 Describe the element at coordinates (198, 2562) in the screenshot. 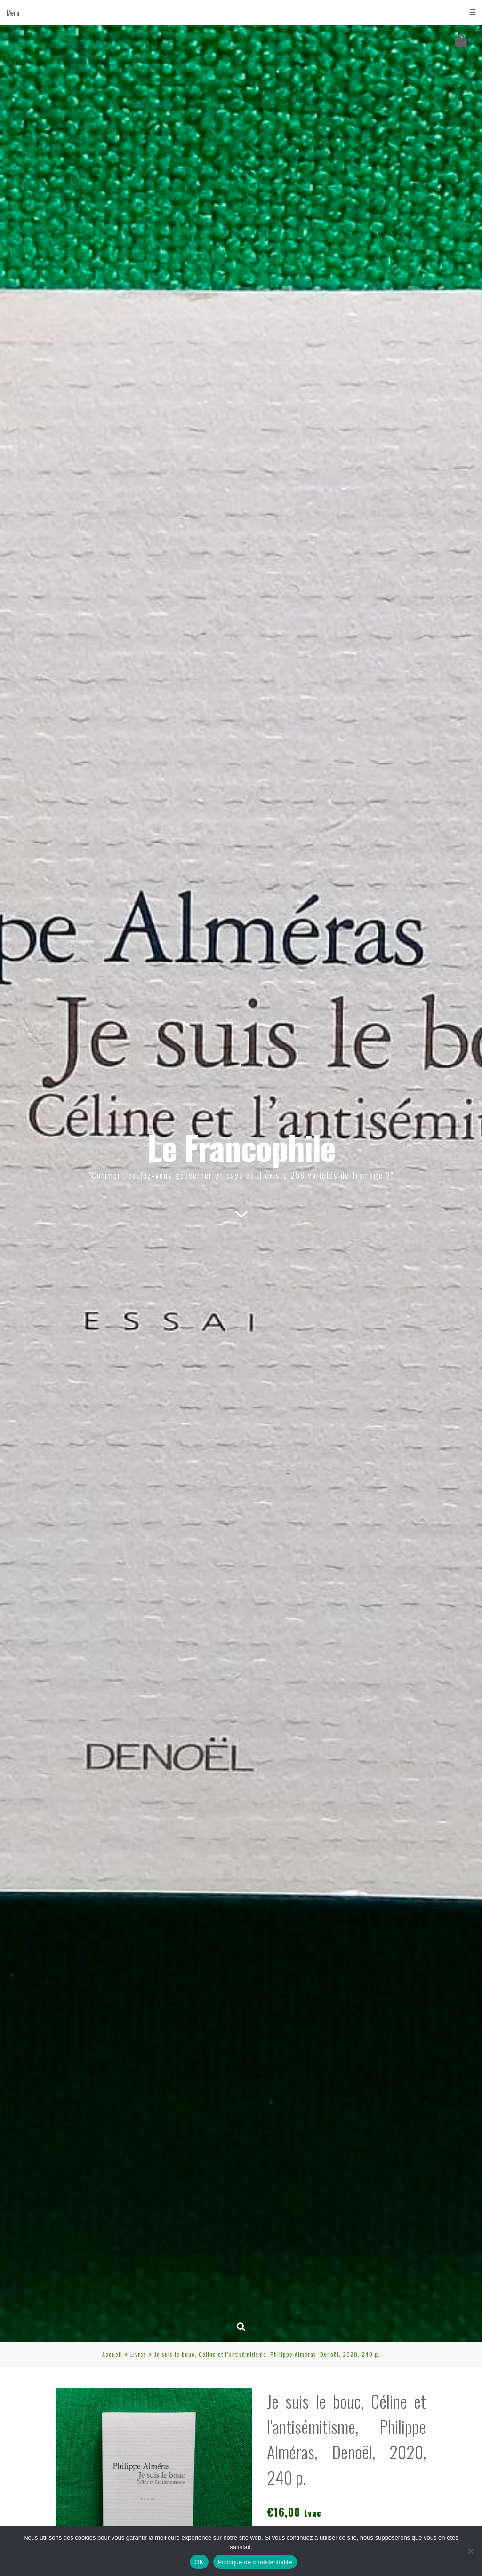

I see `OK` at that location.